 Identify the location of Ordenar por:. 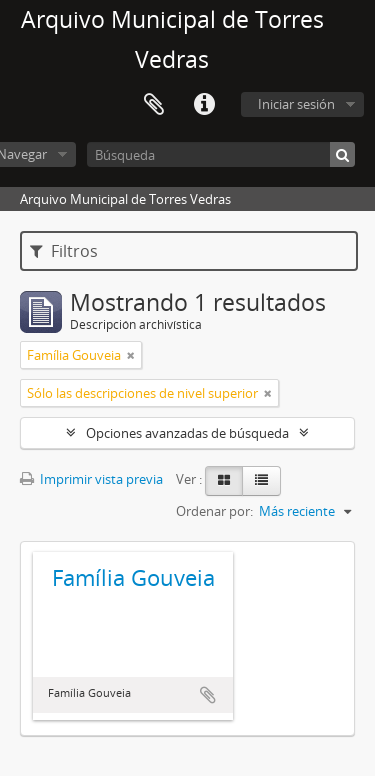
(214, 511).